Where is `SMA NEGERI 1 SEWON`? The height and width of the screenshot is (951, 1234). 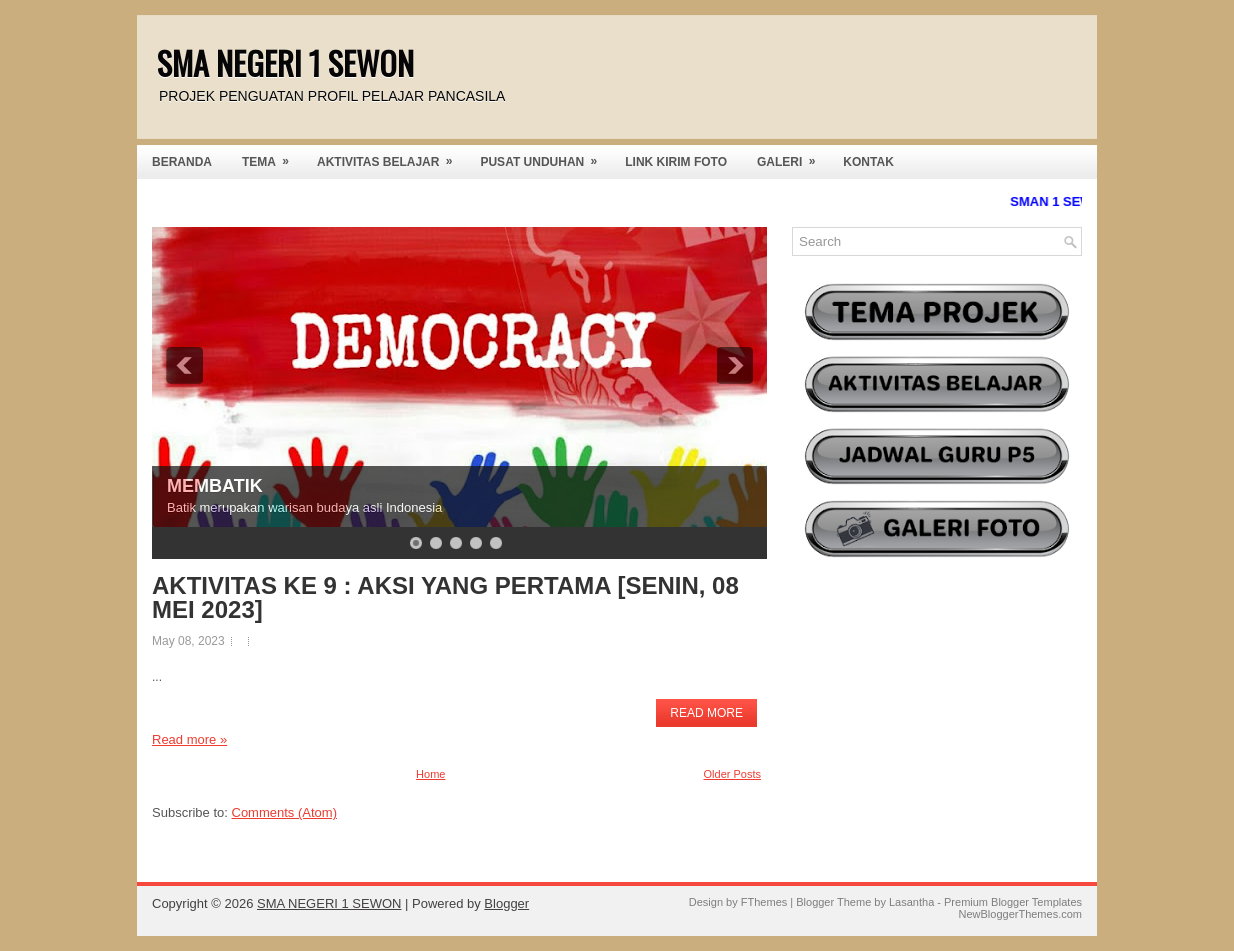 SMA NEGERI 1 SEWON is located at coordinates (285, 62).